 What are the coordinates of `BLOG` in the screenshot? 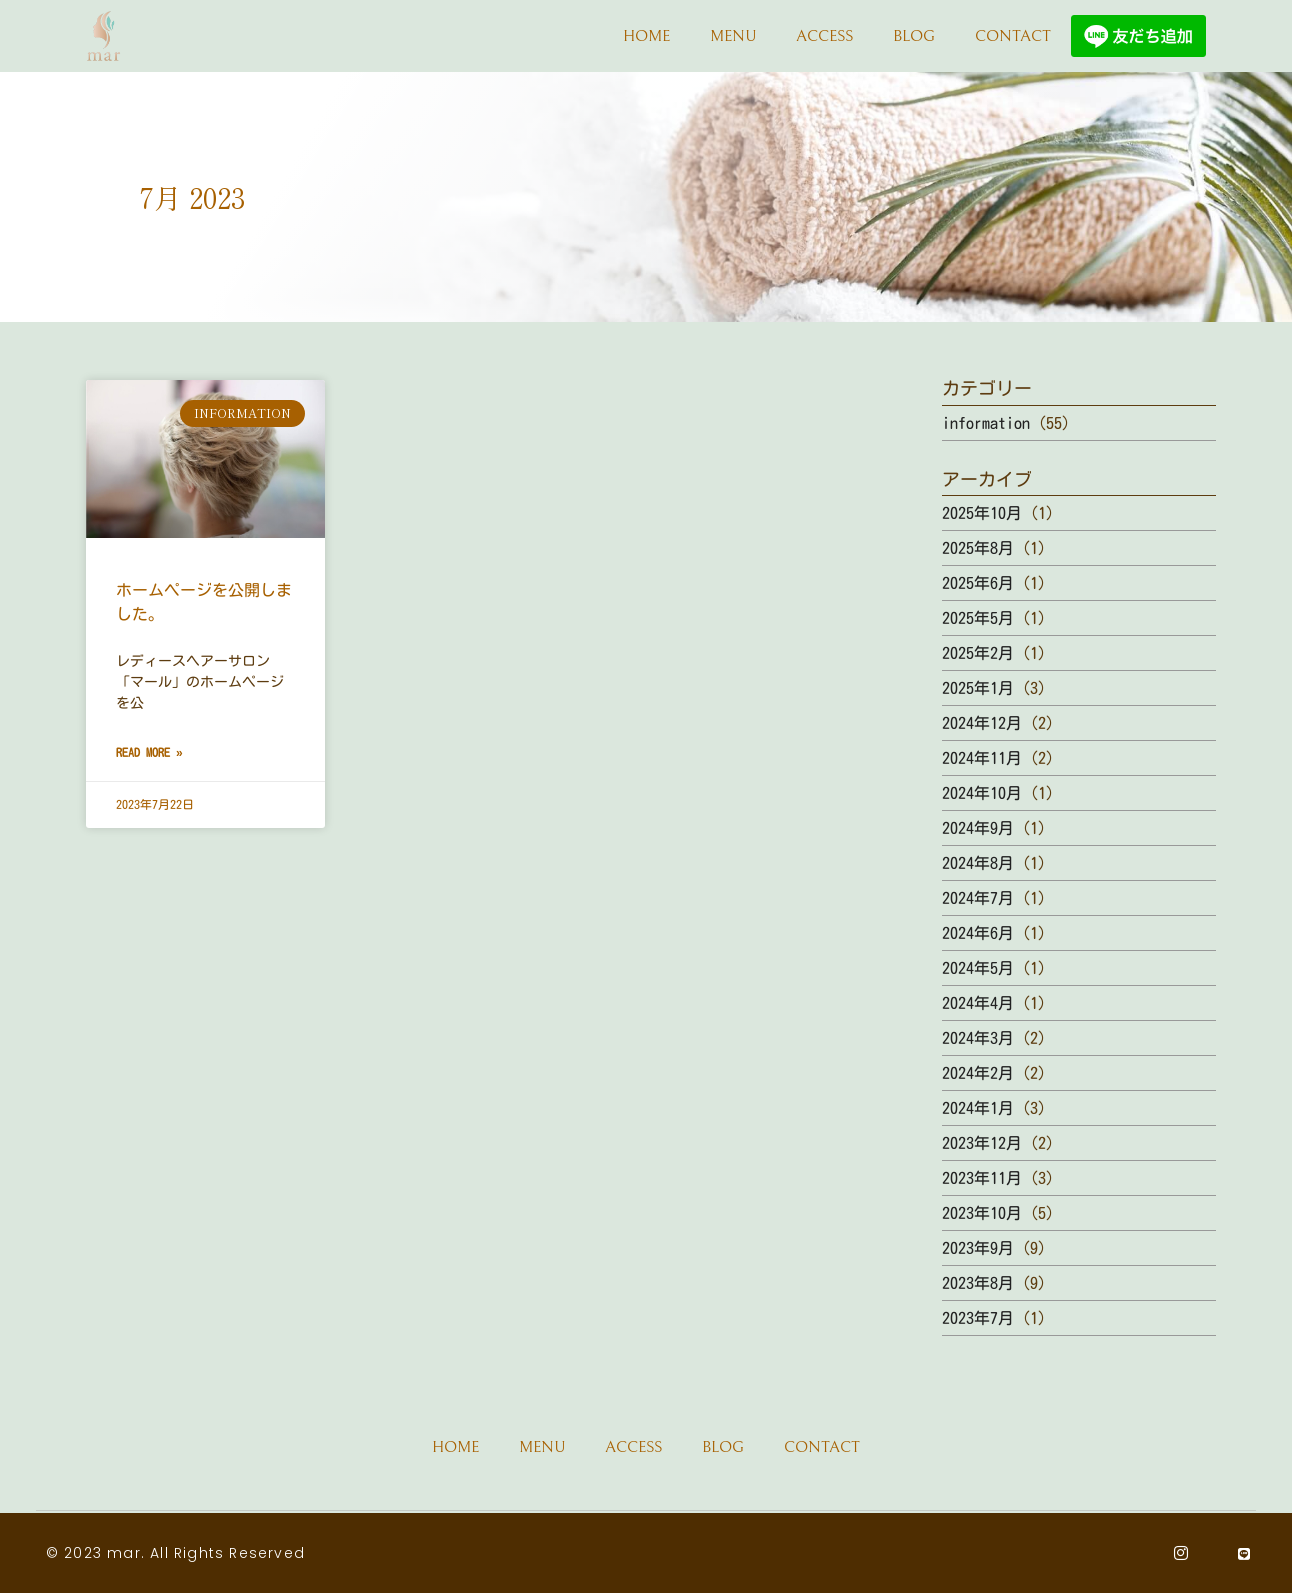 It's located at (914, 36).